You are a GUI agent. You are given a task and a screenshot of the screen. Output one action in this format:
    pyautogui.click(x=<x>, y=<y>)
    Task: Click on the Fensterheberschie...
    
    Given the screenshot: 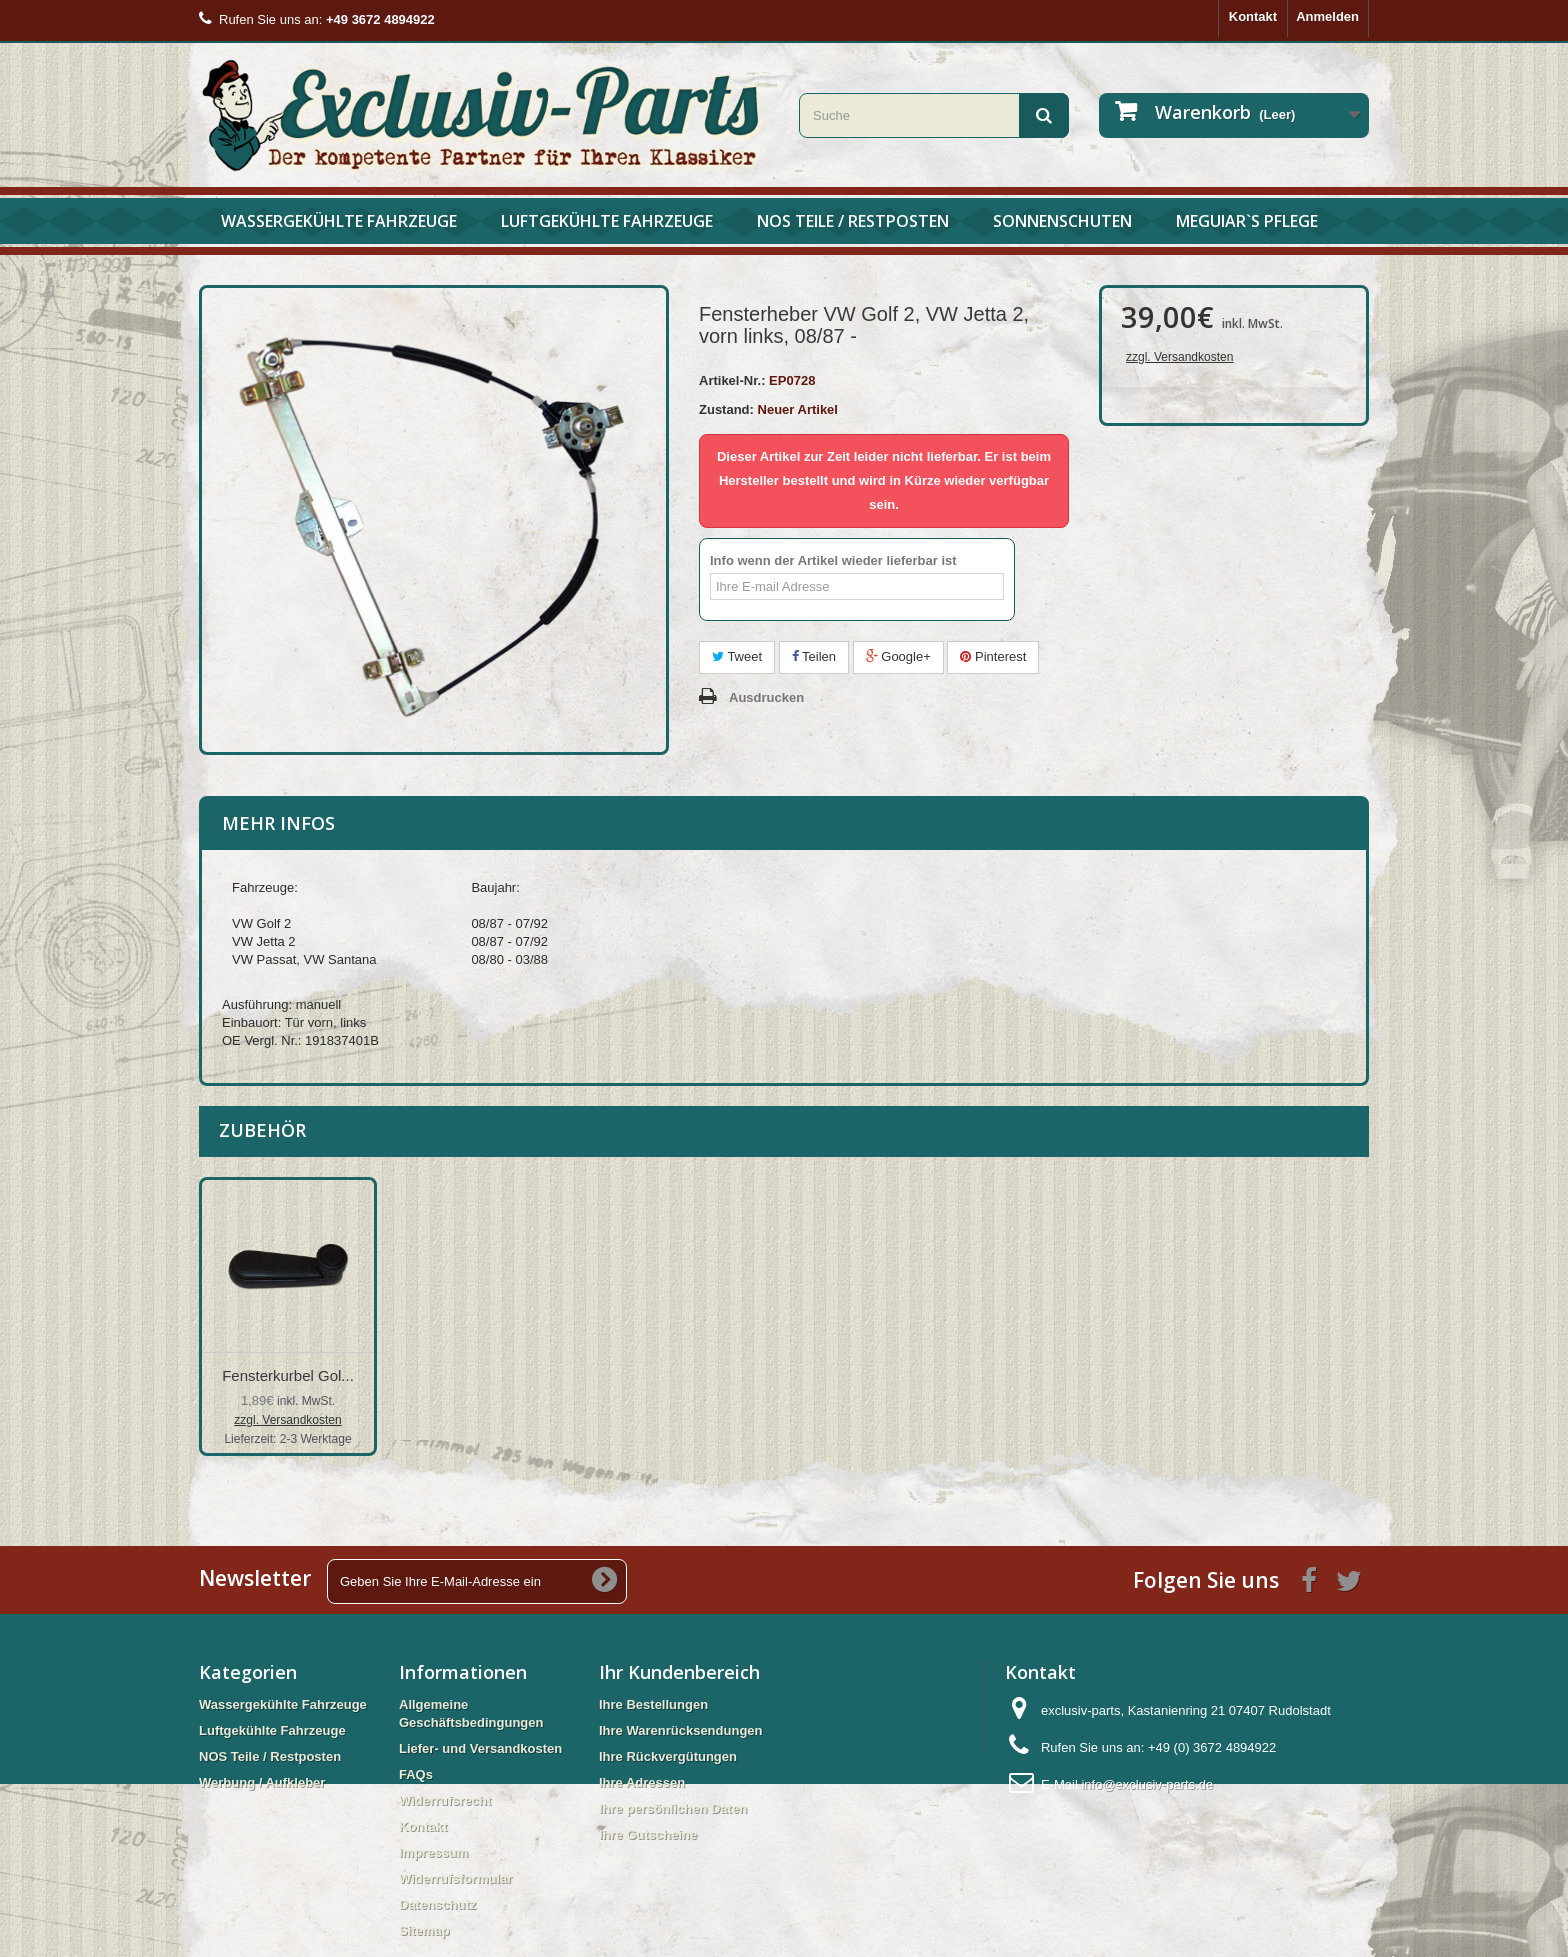 What is the action you would take?
    pyautogui.click(x=288, y=1375)
    